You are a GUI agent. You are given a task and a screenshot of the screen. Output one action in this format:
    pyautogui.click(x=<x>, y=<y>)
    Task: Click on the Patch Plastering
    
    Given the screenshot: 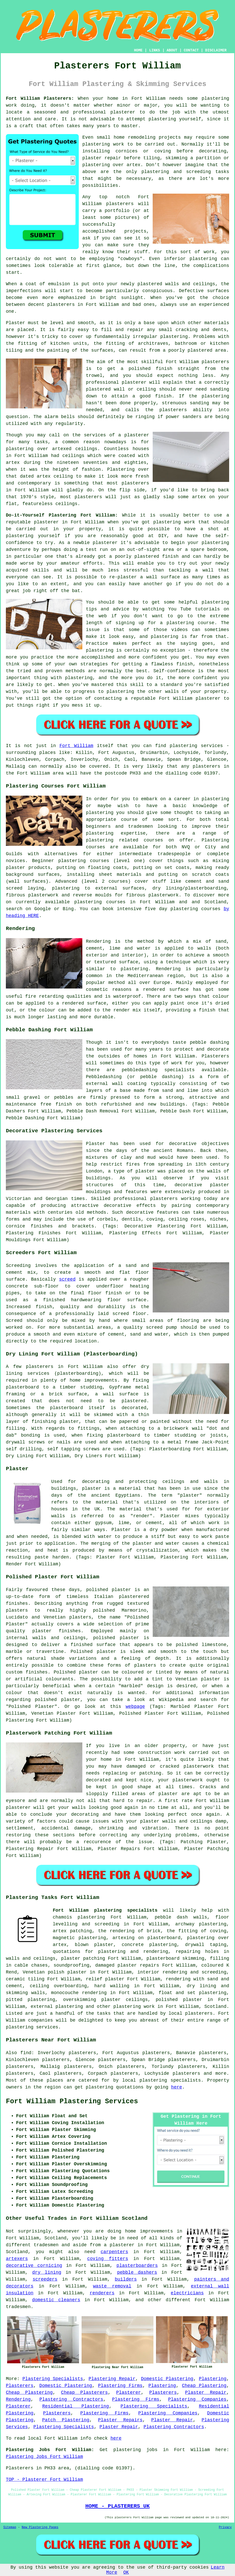 What is the action you would take?
    pyautogui.click(x=65, y=2420)
    